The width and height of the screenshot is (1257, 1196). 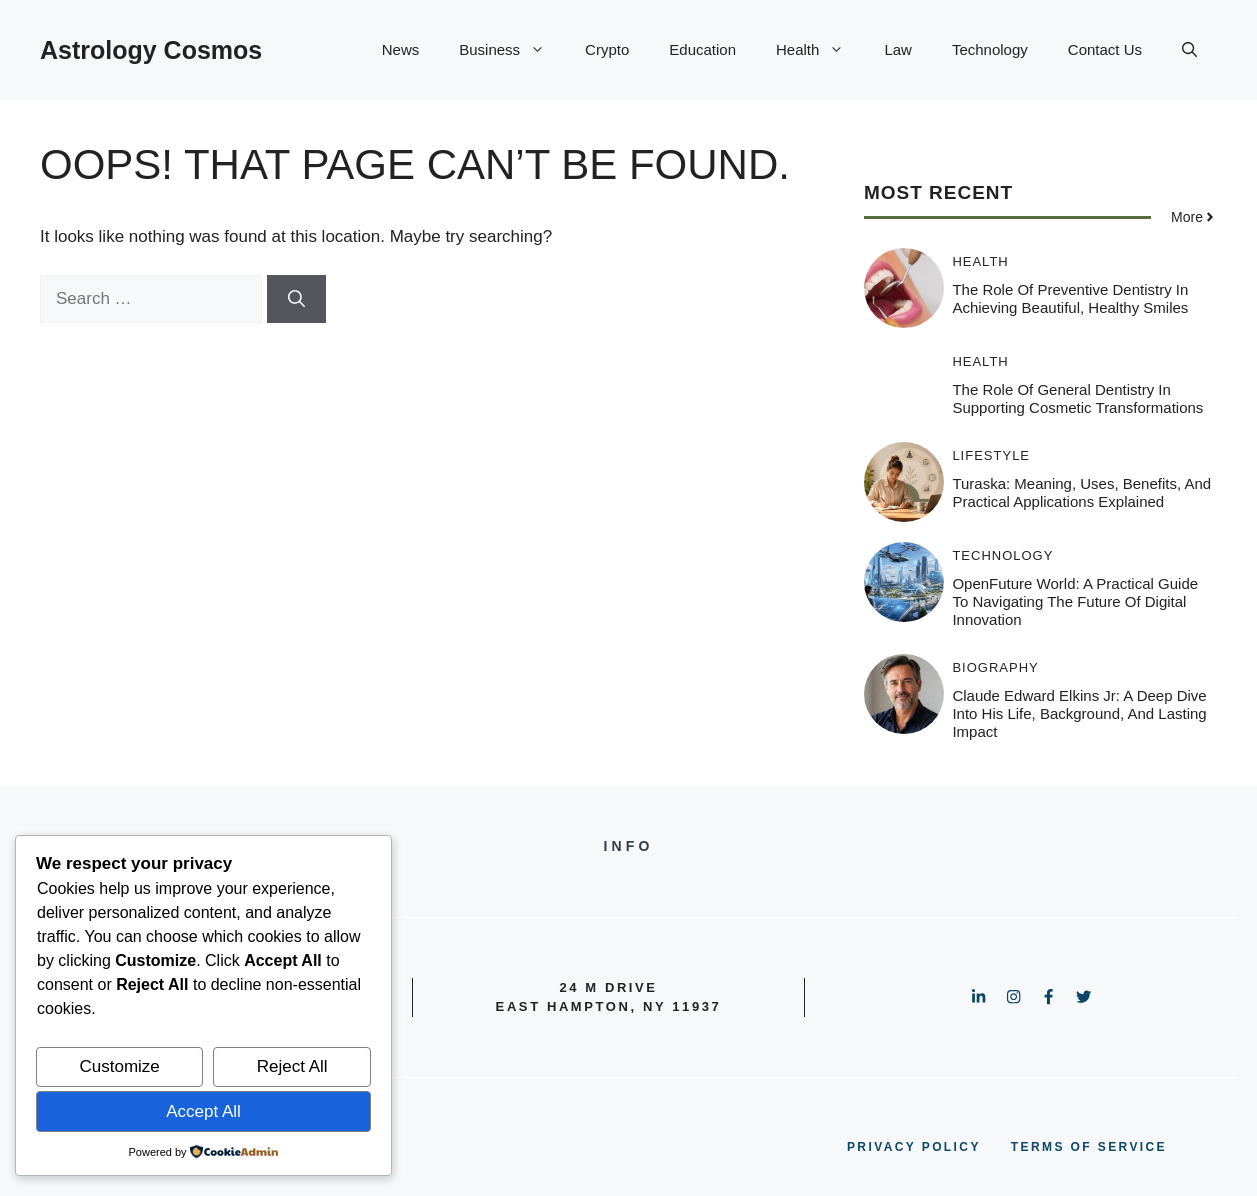 I want to click on Business, so click(x=512, y=50).